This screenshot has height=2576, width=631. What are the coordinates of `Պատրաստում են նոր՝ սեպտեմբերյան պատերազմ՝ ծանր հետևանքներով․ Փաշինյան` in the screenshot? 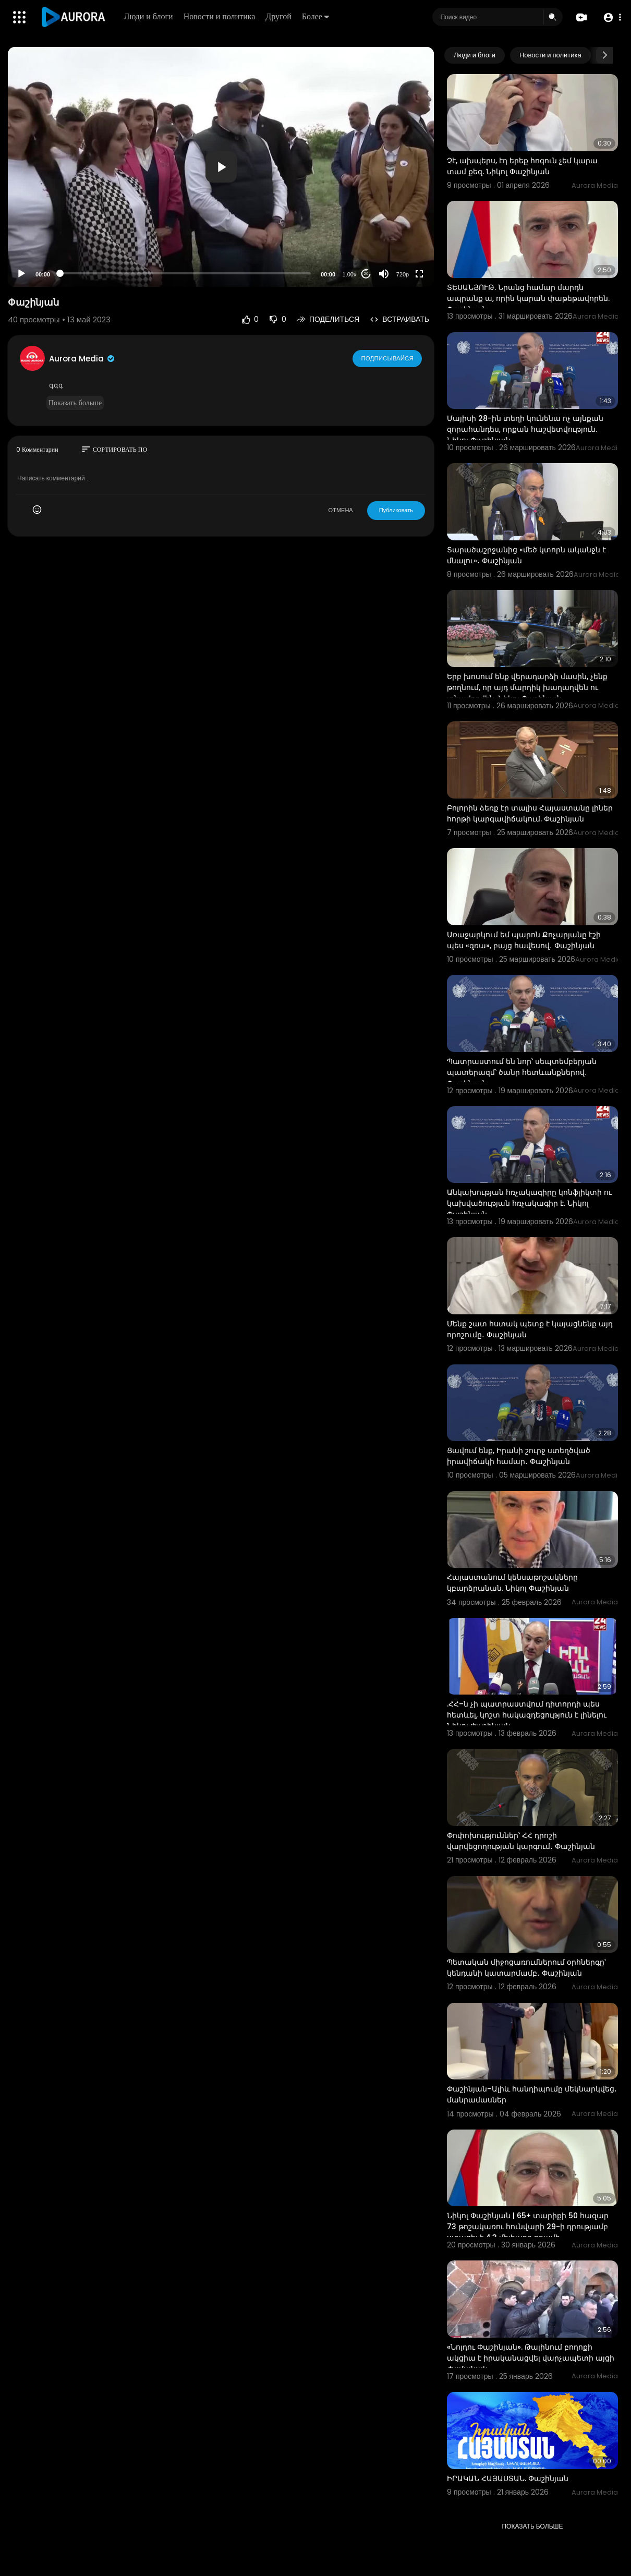 It's located at (522, 1072).